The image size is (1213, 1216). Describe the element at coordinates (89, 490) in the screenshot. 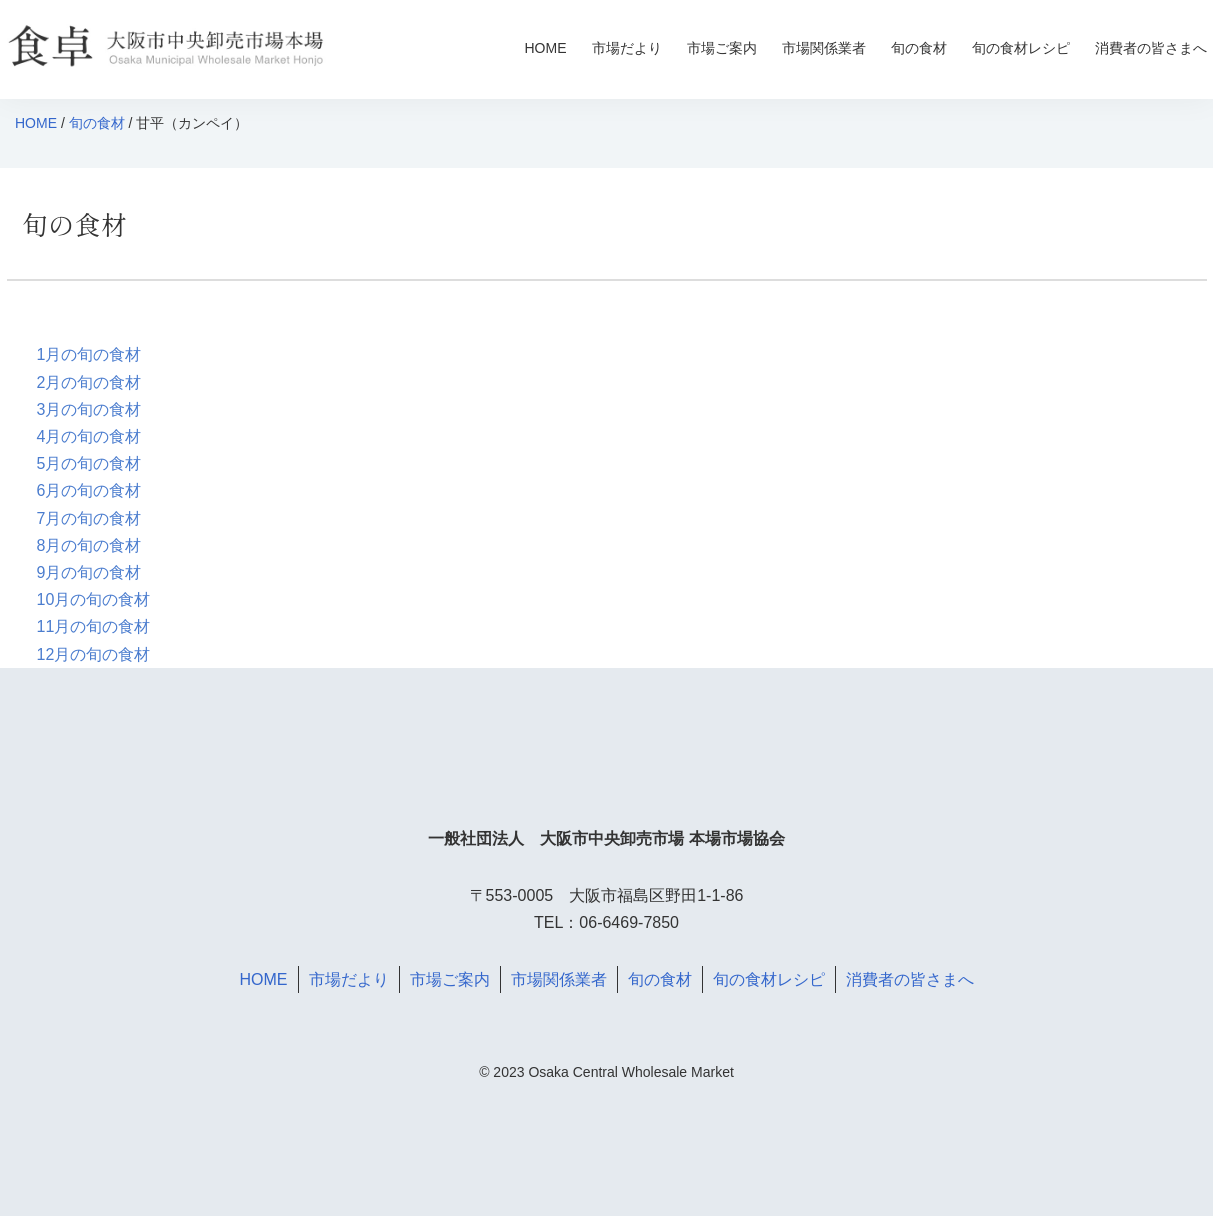

I see `6月の旬の食材` at that location.